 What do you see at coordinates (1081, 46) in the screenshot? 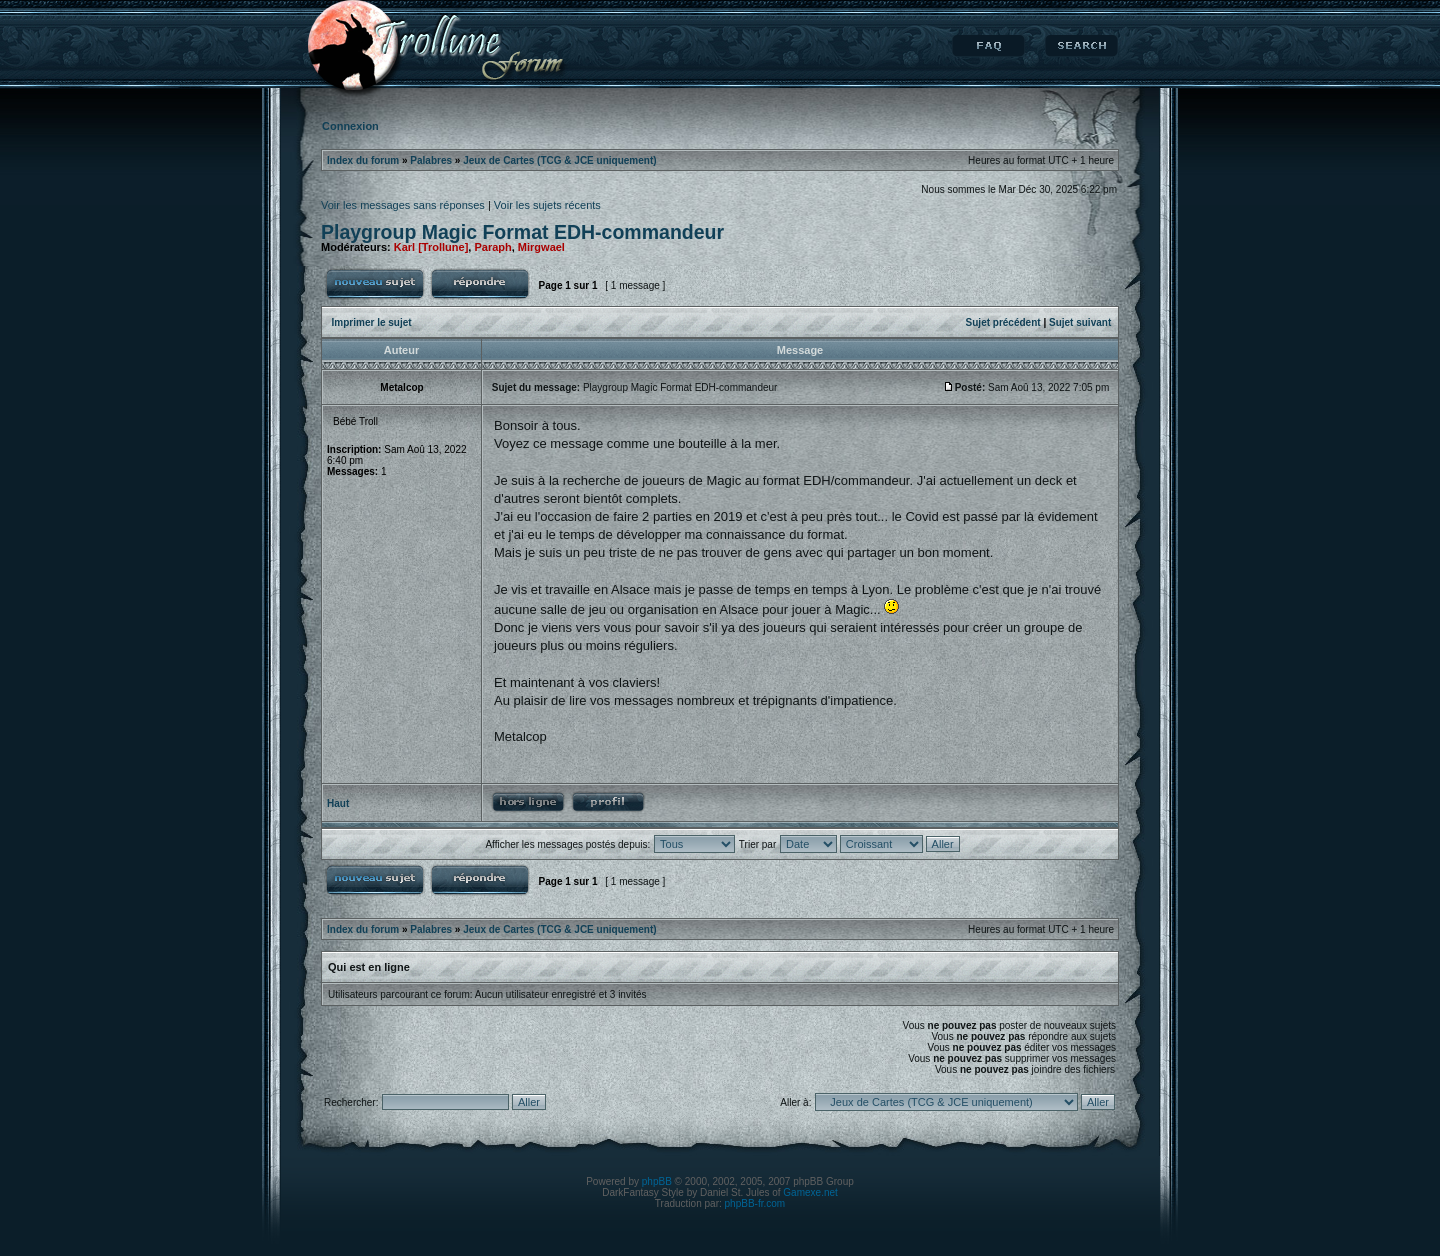
I see `Rechercher` at bounding box center [1081, 46].